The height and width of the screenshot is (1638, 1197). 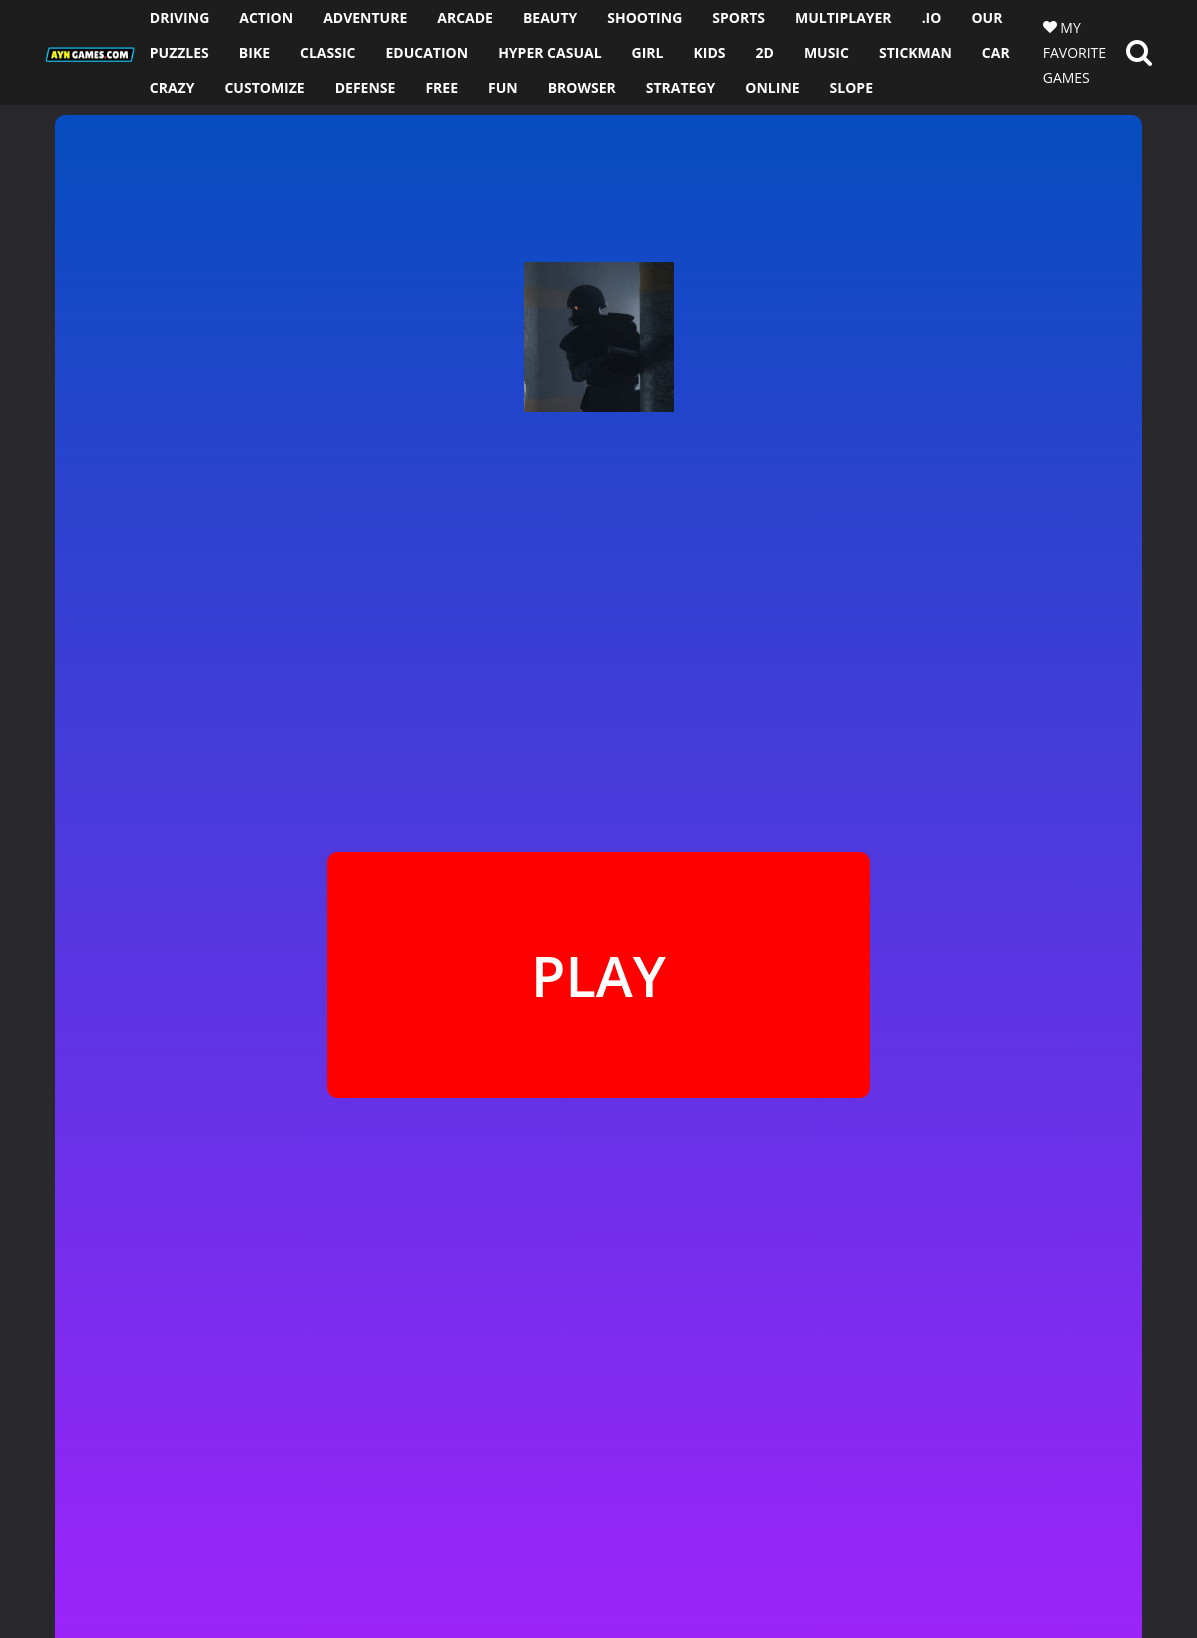 I want to click on SHOOTING, so click(x=644, y=17).